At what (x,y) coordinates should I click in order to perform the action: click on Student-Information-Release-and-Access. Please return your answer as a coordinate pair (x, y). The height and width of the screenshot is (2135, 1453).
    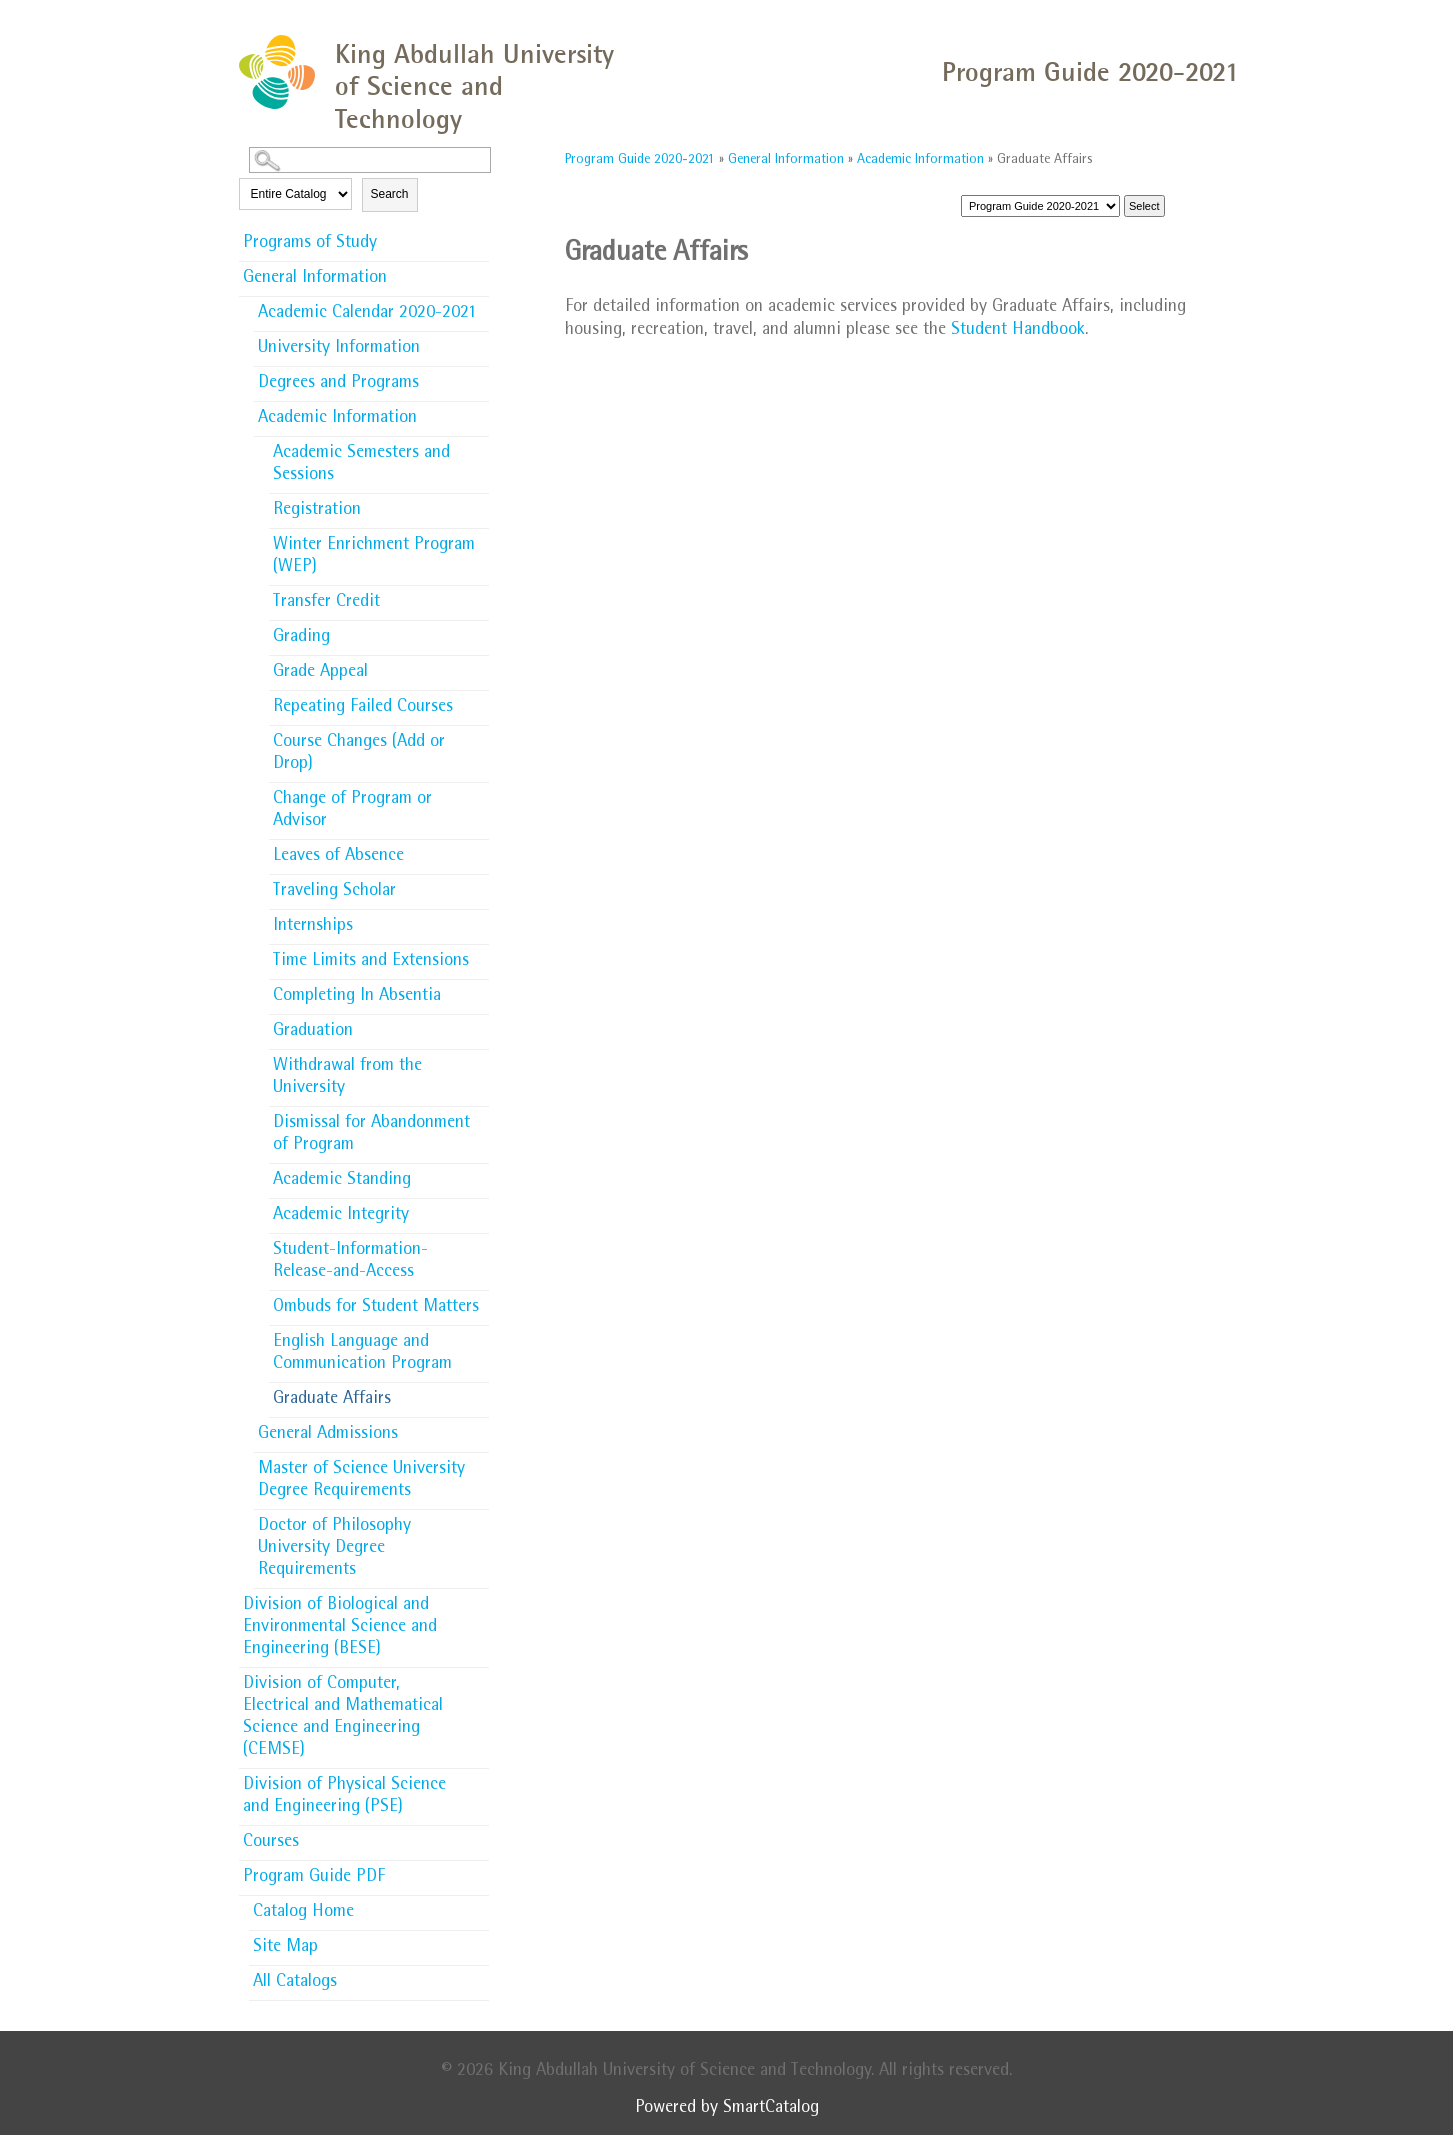
    Looking at the image, I should click on (350, 1262).